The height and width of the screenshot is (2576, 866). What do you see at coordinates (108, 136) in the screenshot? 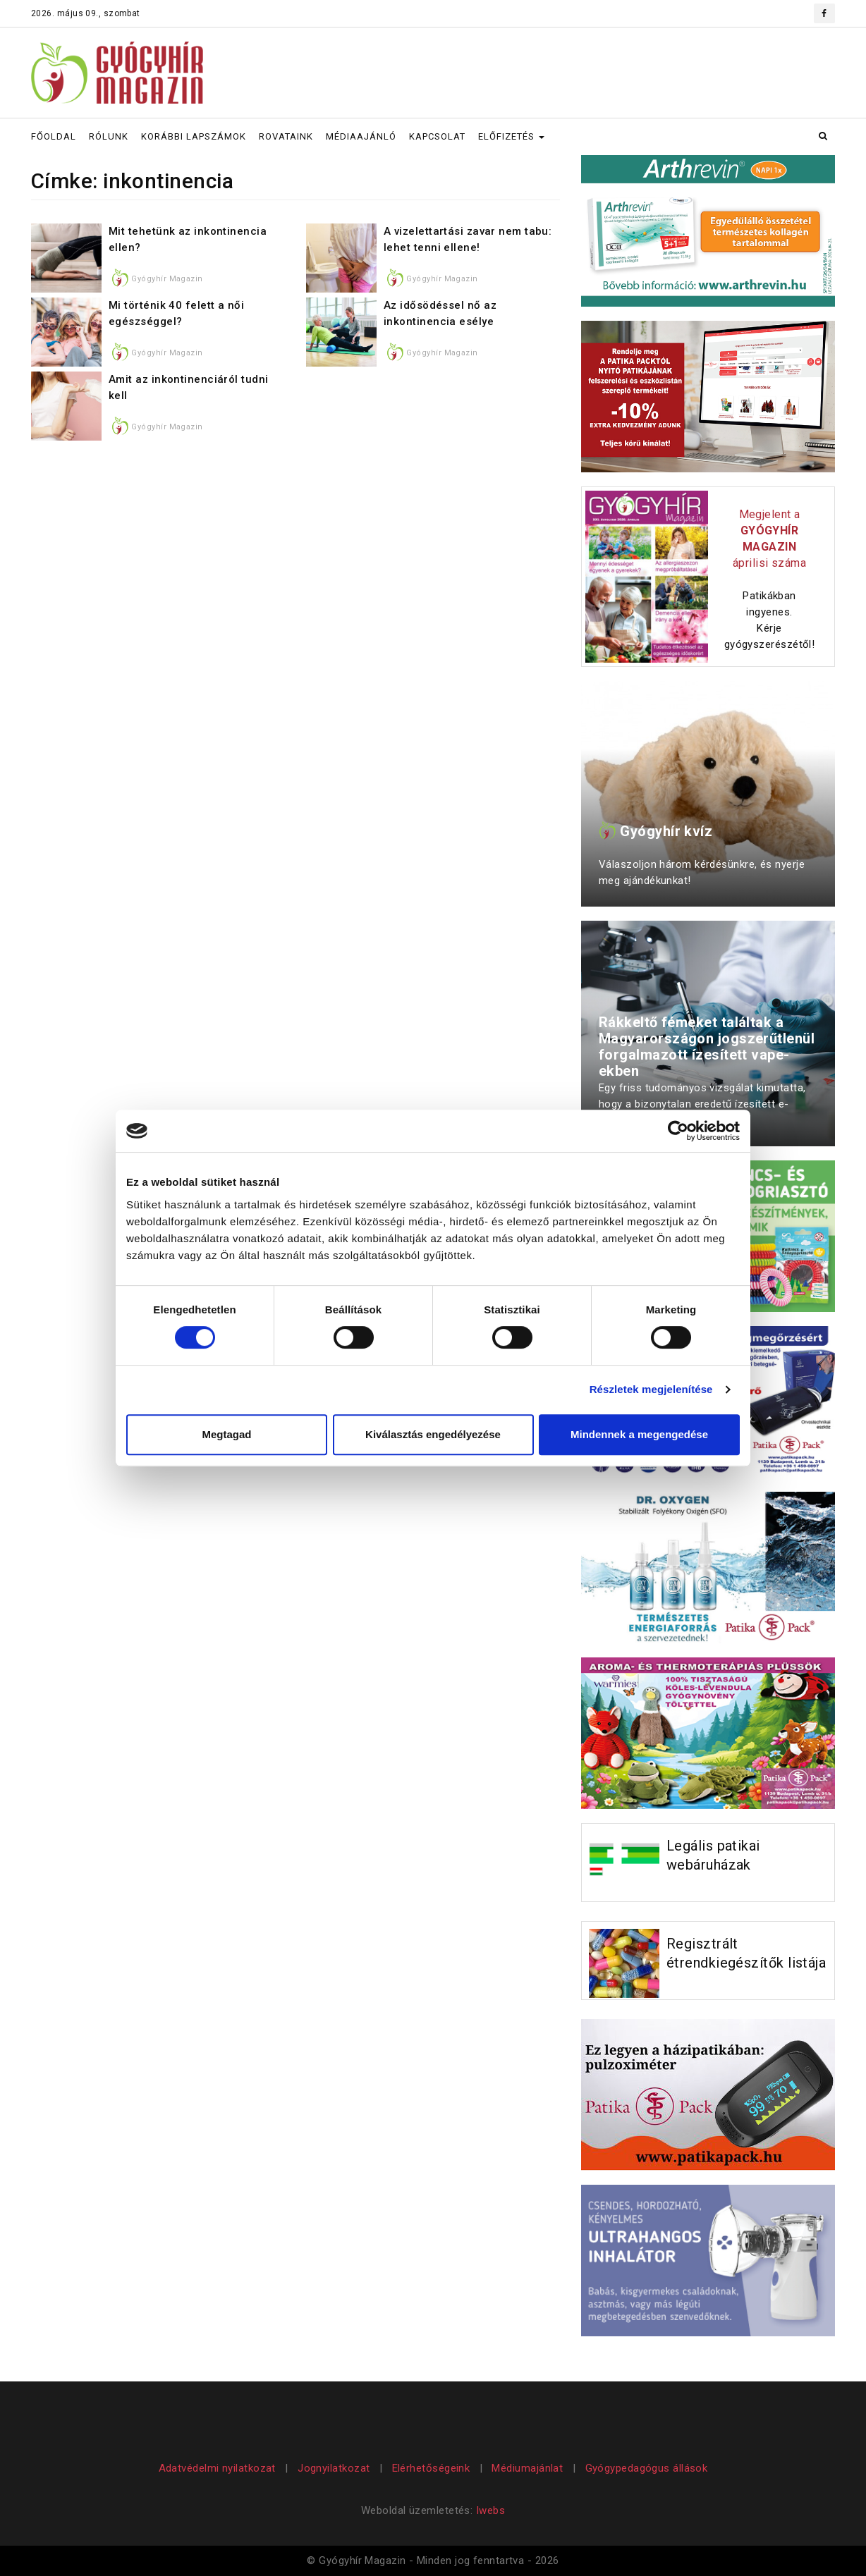
I see `RÓLUNK` at bounding box center [108, 136].